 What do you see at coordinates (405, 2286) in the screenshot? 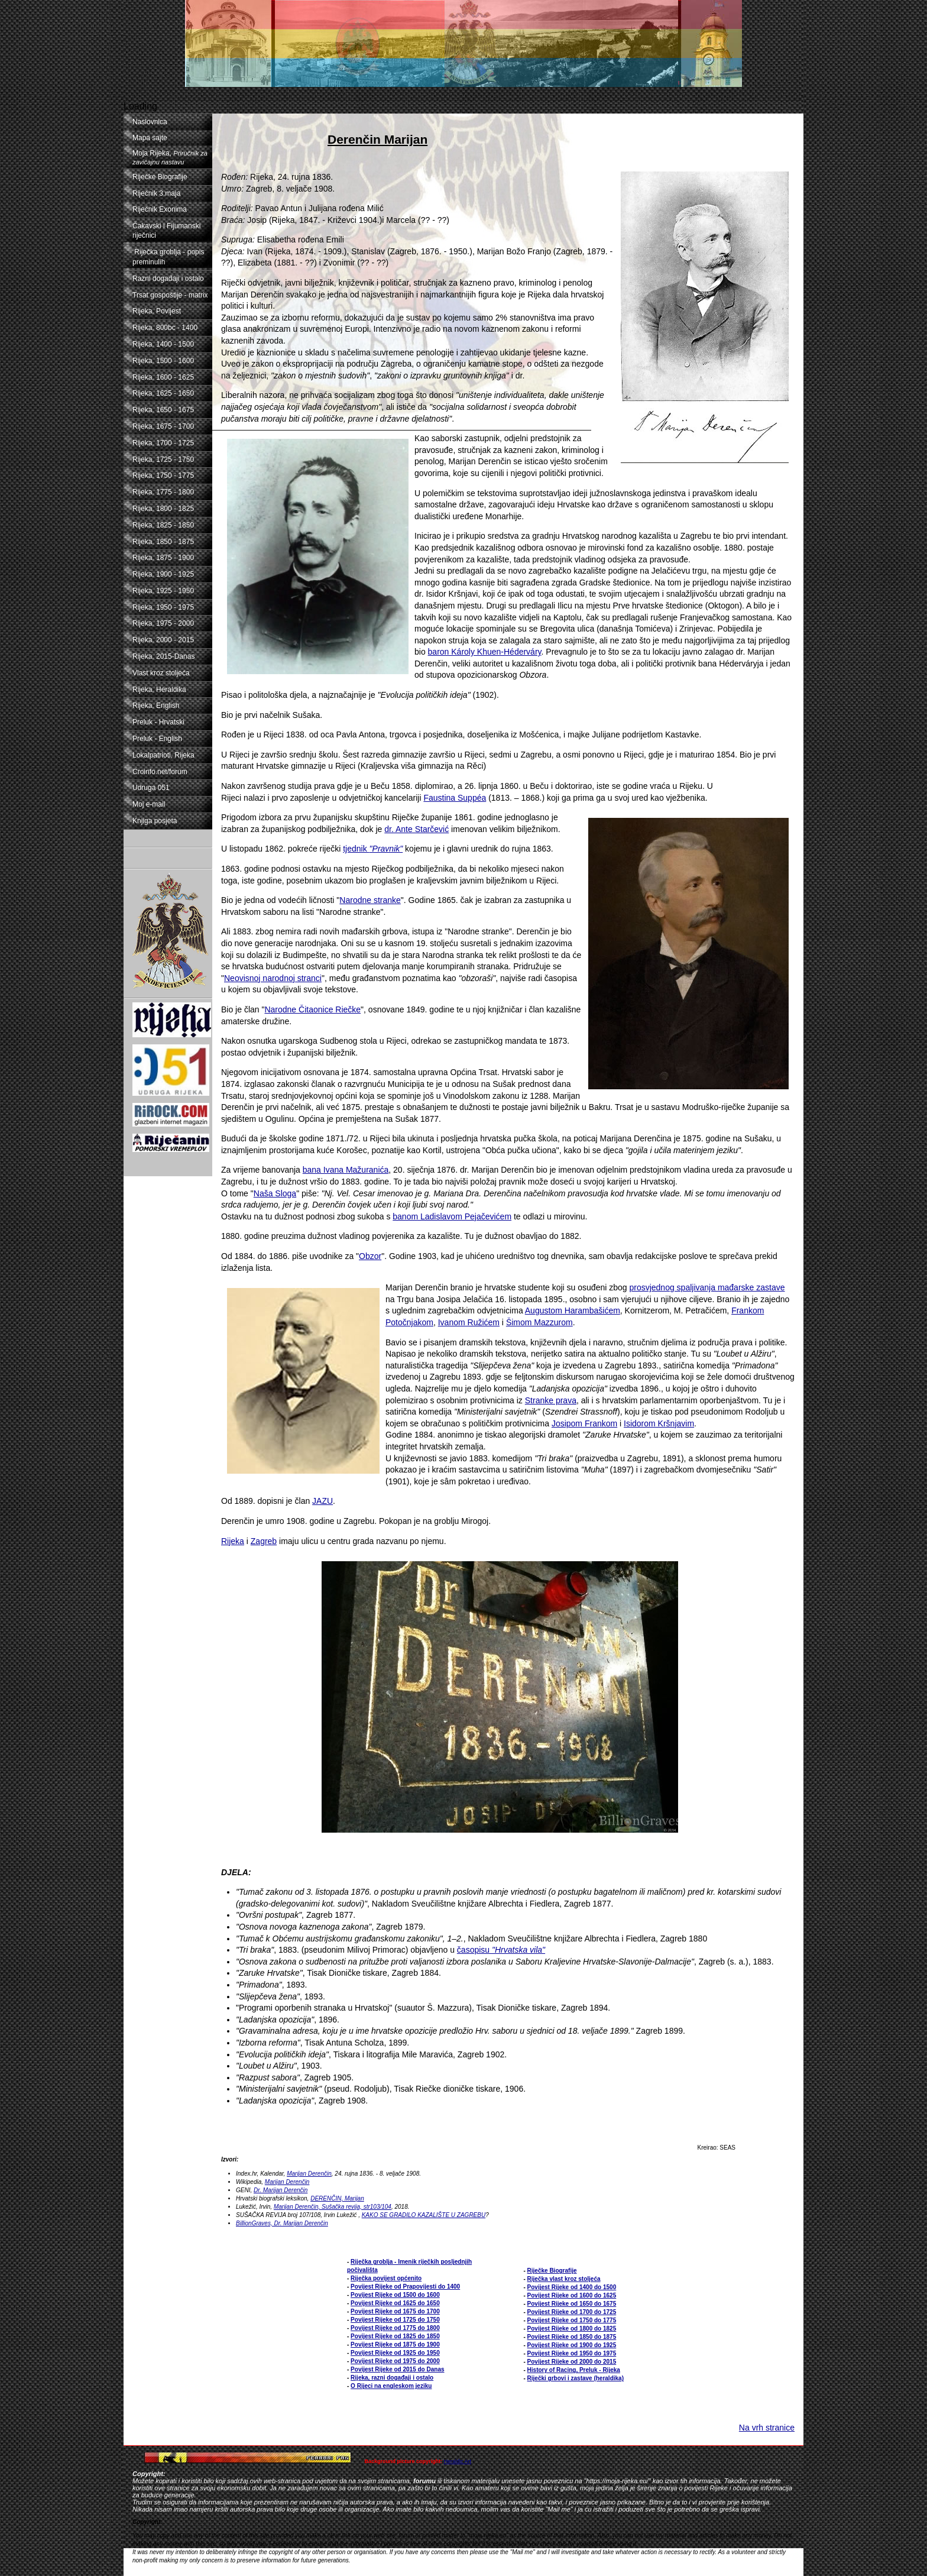
I see `Povijest Rijeke od Prapovijesti do 1400` at bounding box center [405, 2286].